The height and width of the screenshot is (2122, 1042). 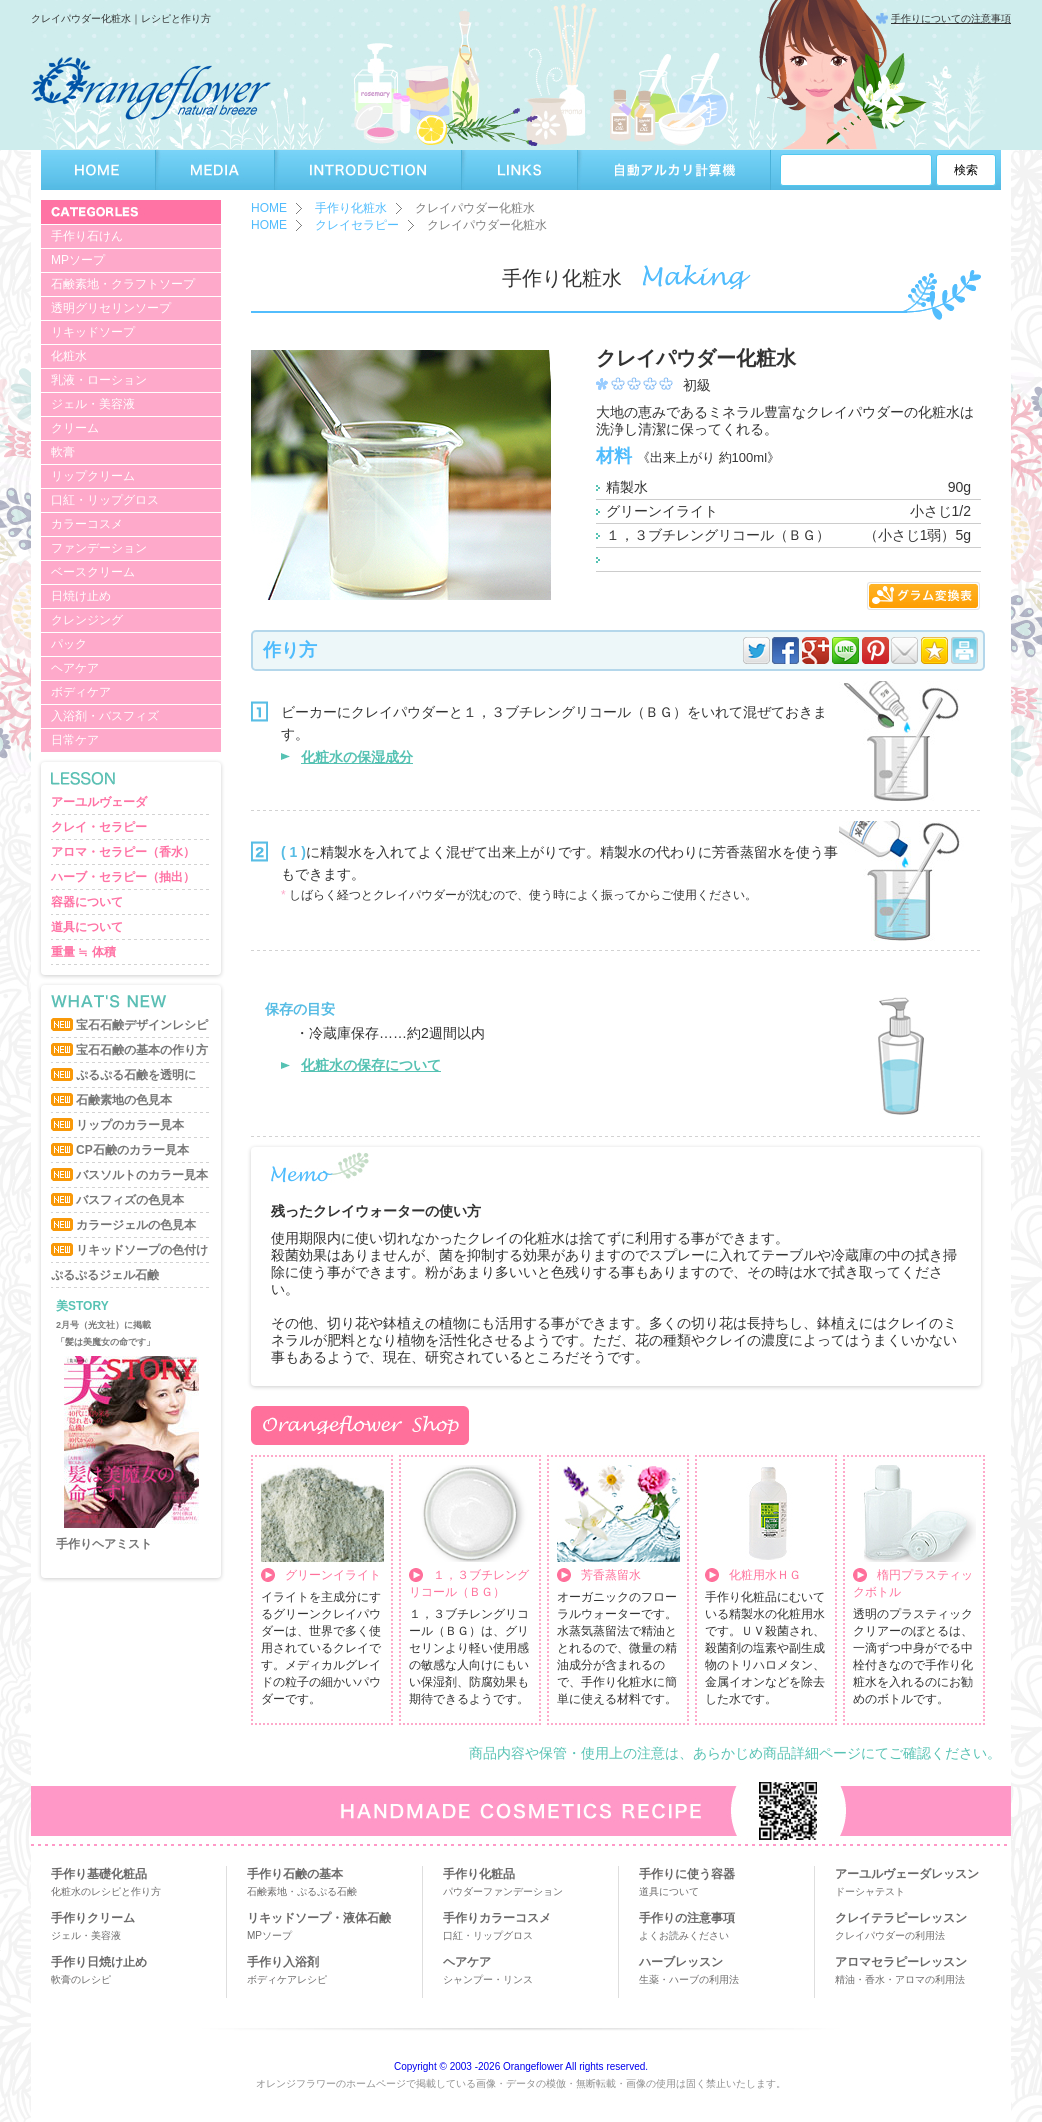 What do you see at coordinates (87, 927) in the screenshot?
I see `道具について` at bounding box center [87, 927].